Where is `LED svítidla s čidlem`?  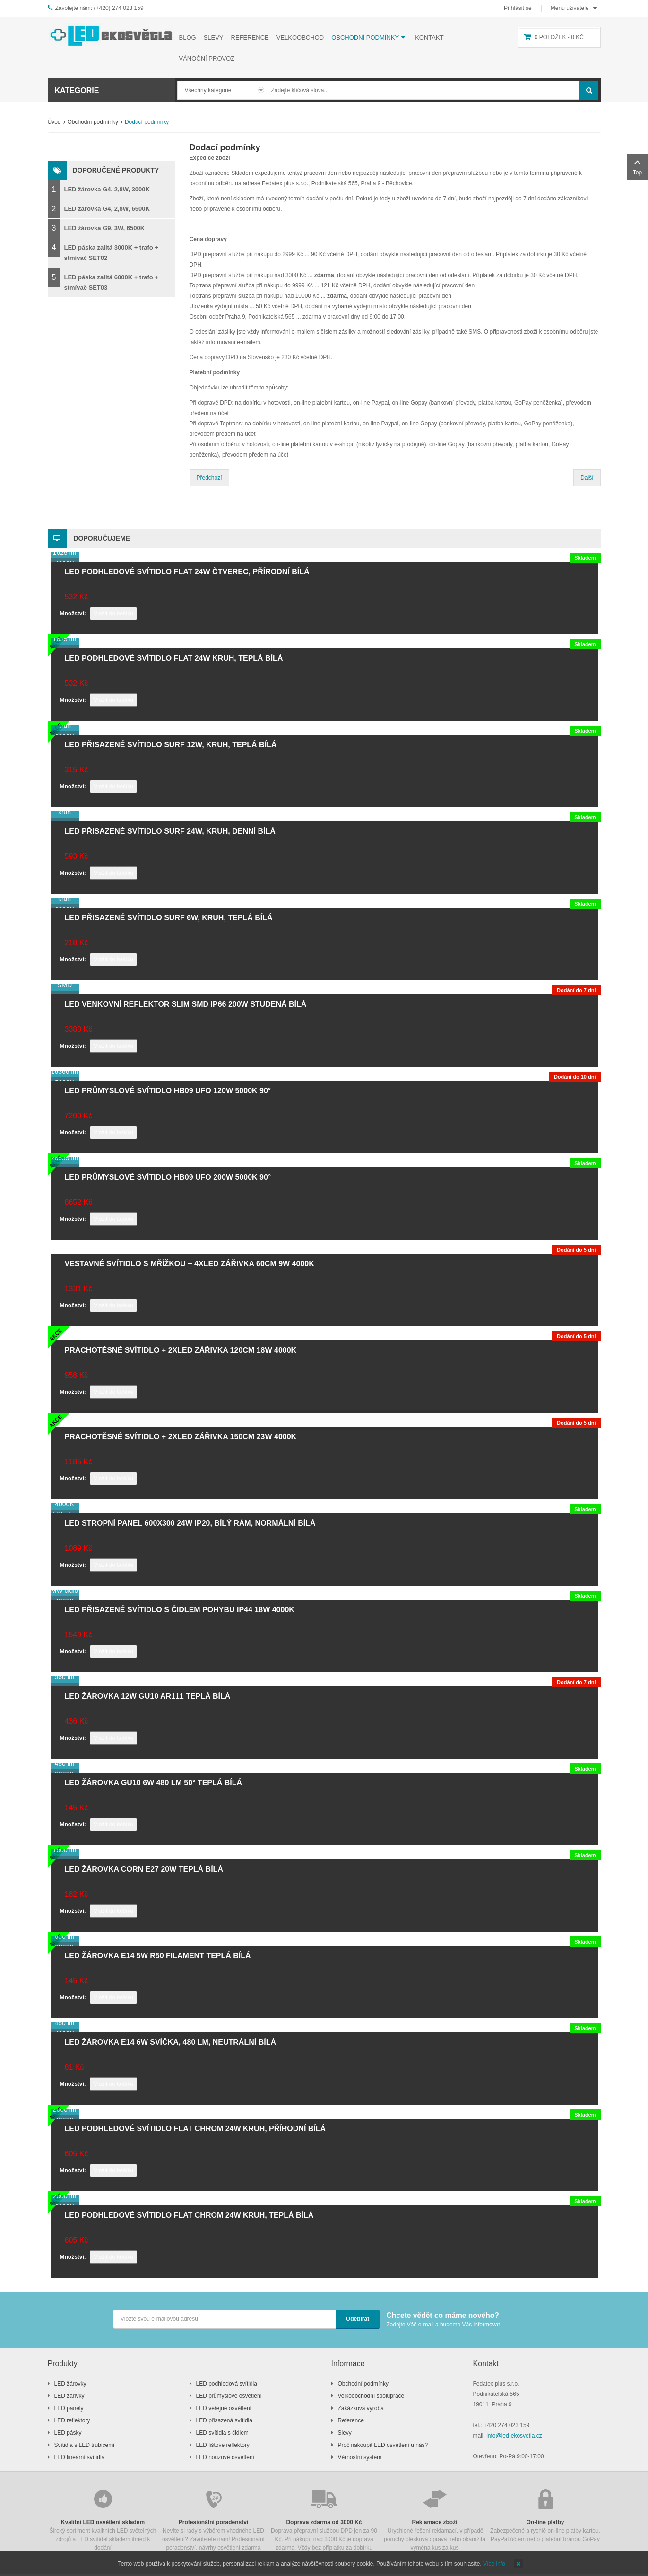 LED svítidla s čidlem is located at coordinates (222, 2432).